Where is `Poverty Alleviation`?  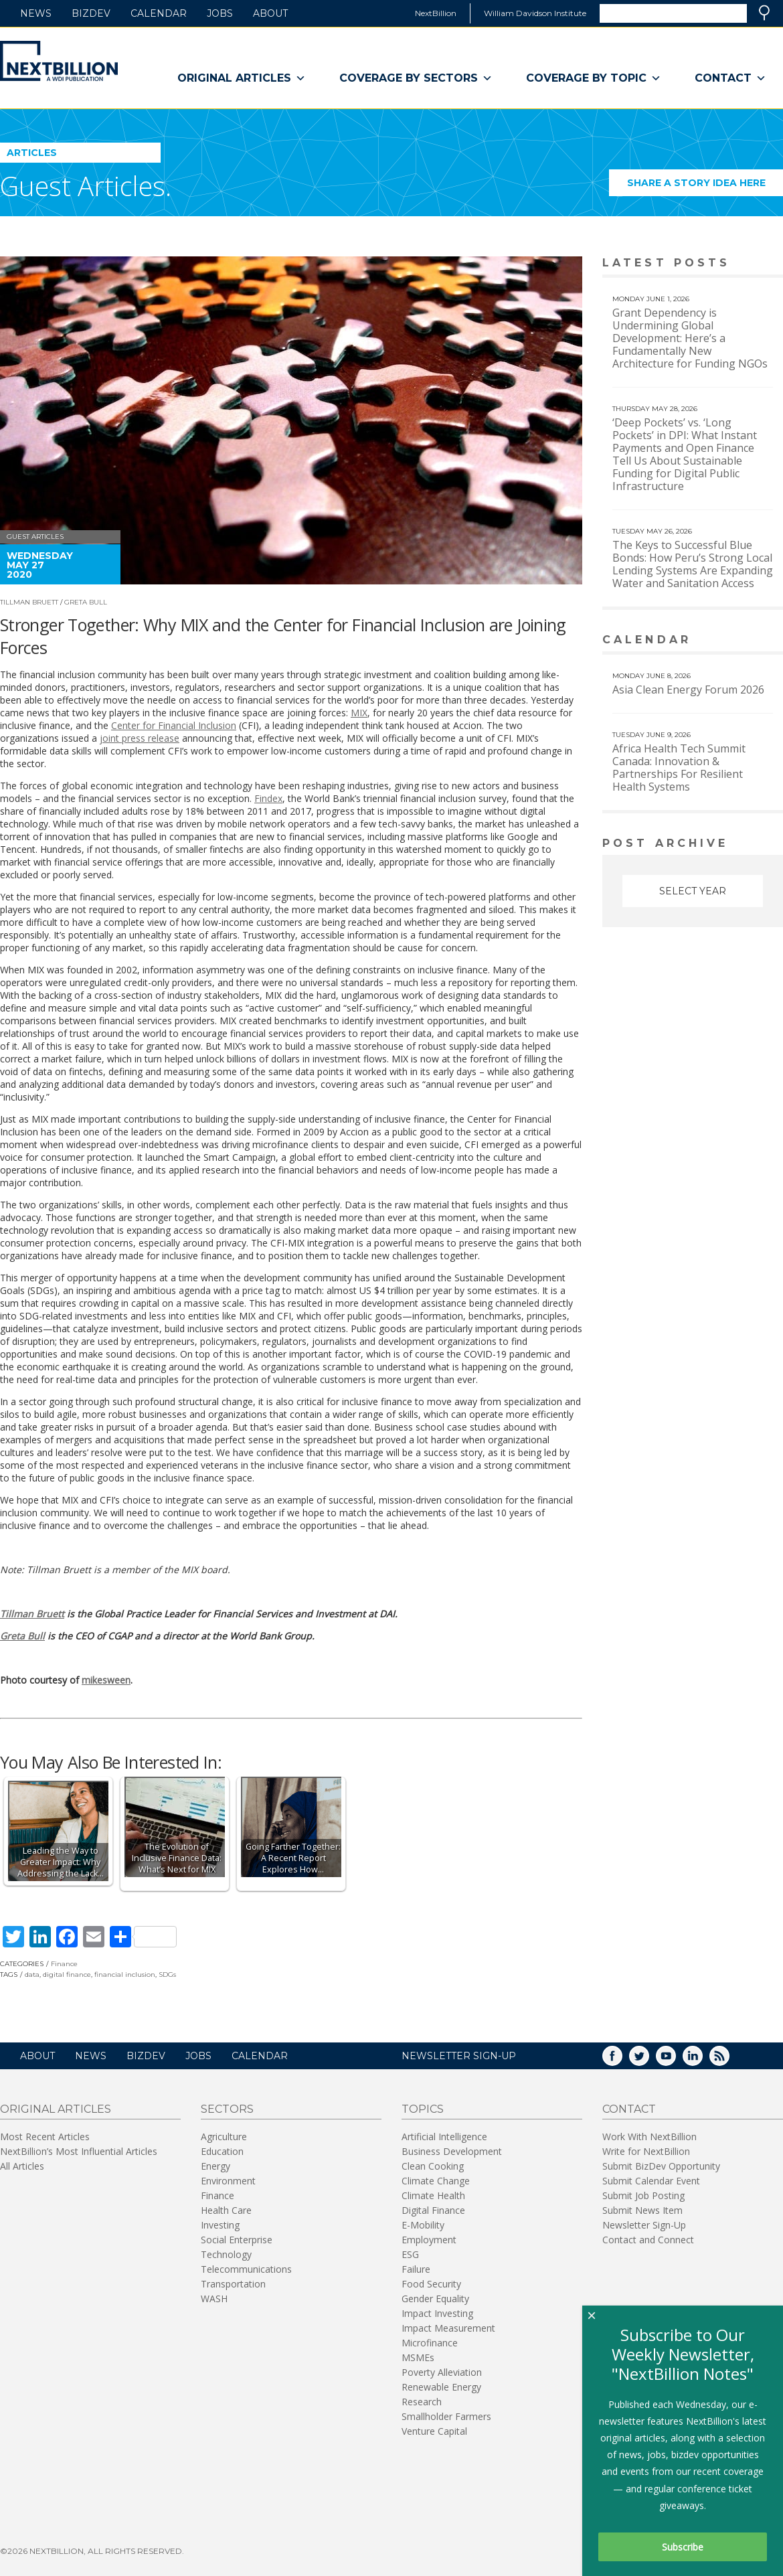
Poverty Alleviation is located at coordinates (442, 2372).